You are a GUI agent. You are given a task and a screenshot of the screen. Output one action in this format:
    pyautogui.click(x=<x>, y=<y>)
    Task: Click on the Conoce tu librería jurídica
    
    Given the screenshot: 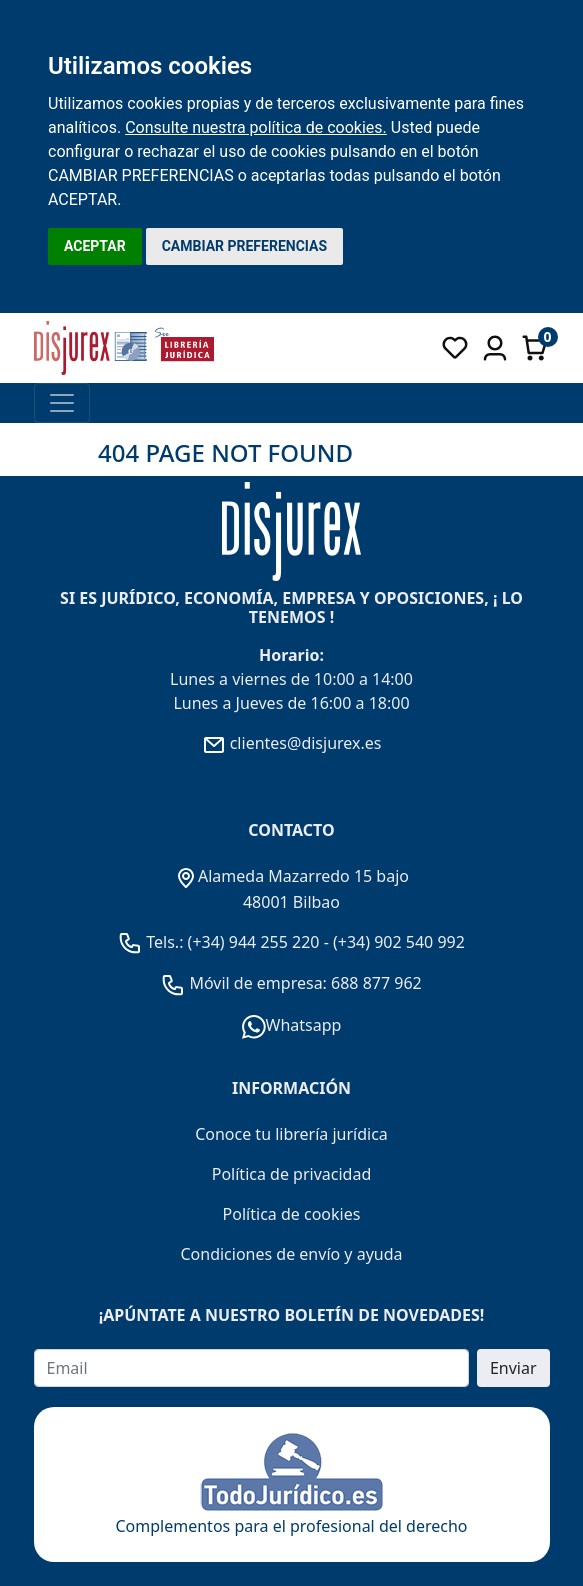 What is the action you would take?
    pyautogui.click(x=291, y=1134)
    